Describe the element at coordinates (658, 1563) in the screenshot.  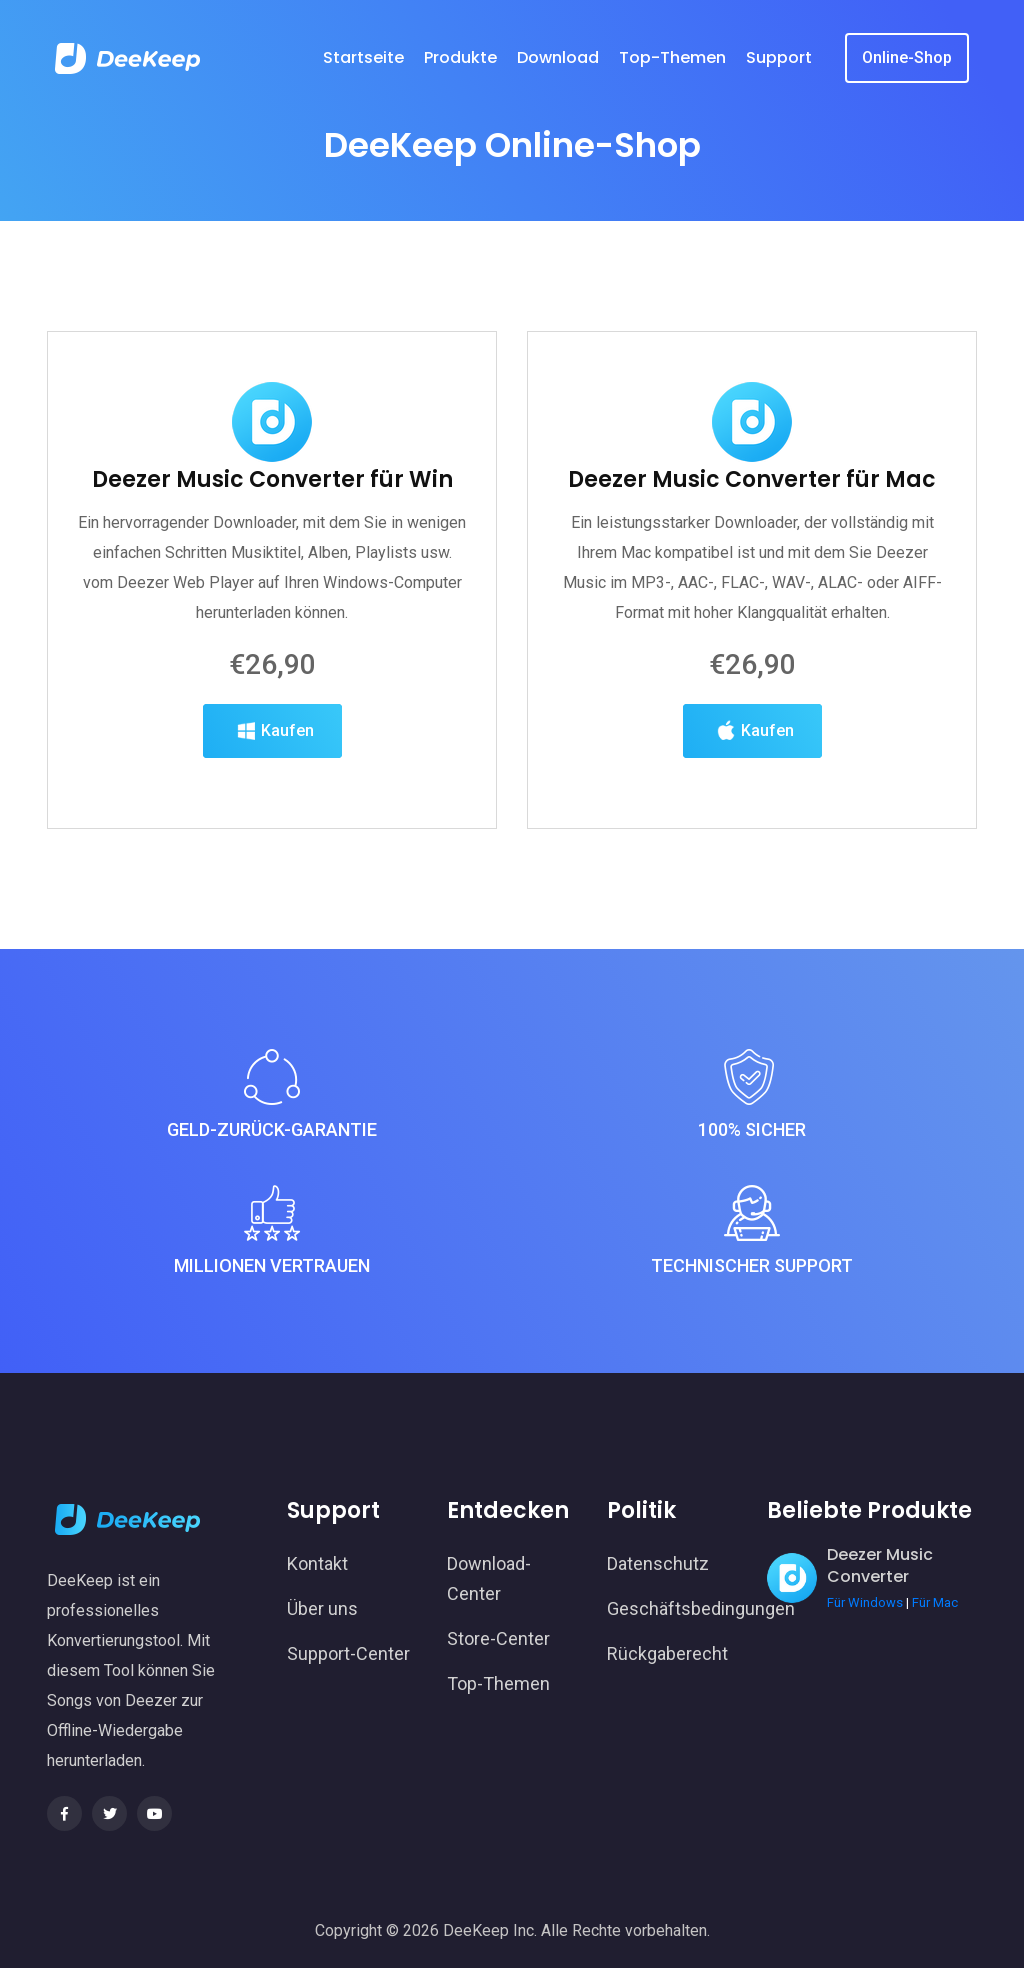
I see `Datenschutz` at that location.